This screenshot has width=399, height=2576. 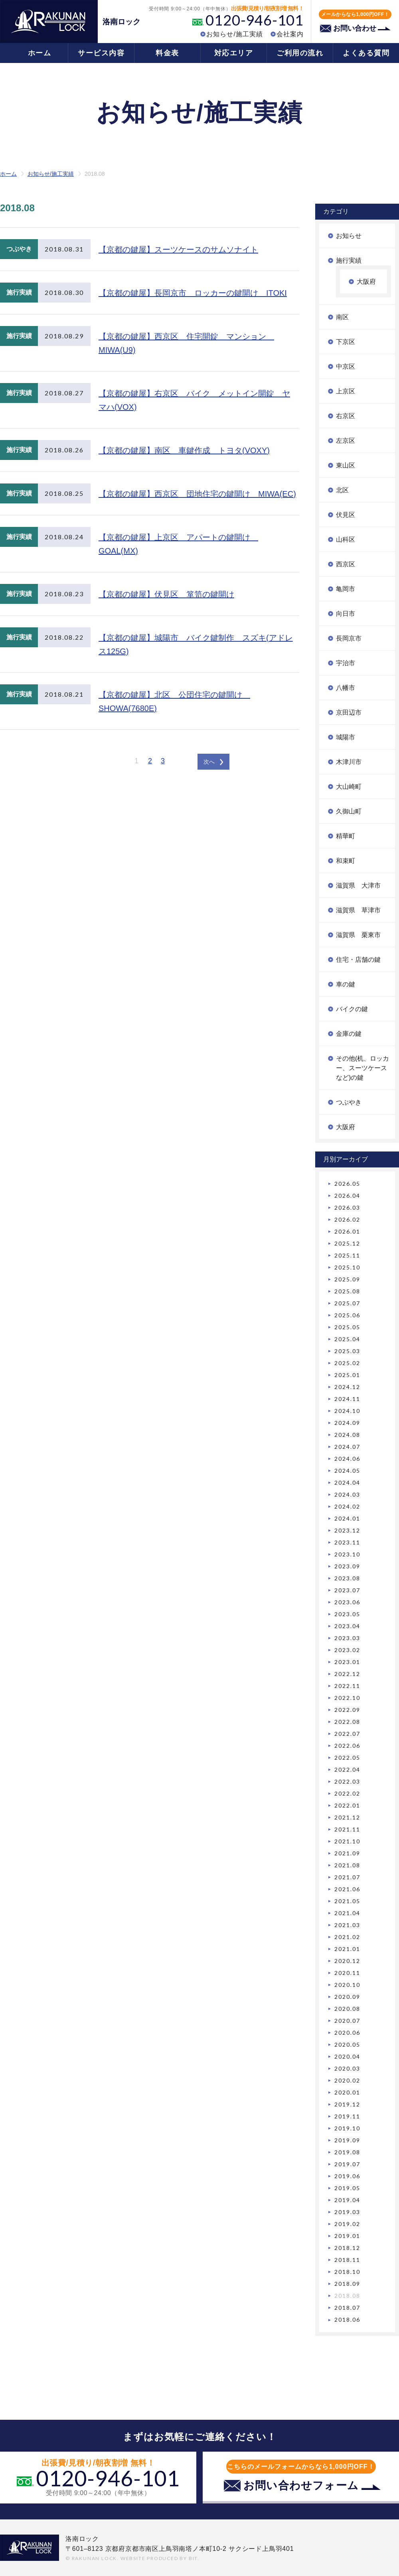 What do you see at coordinates (347, 1984) in the screenshot?
I see `2020.10` at bounding box center [347, 1984].